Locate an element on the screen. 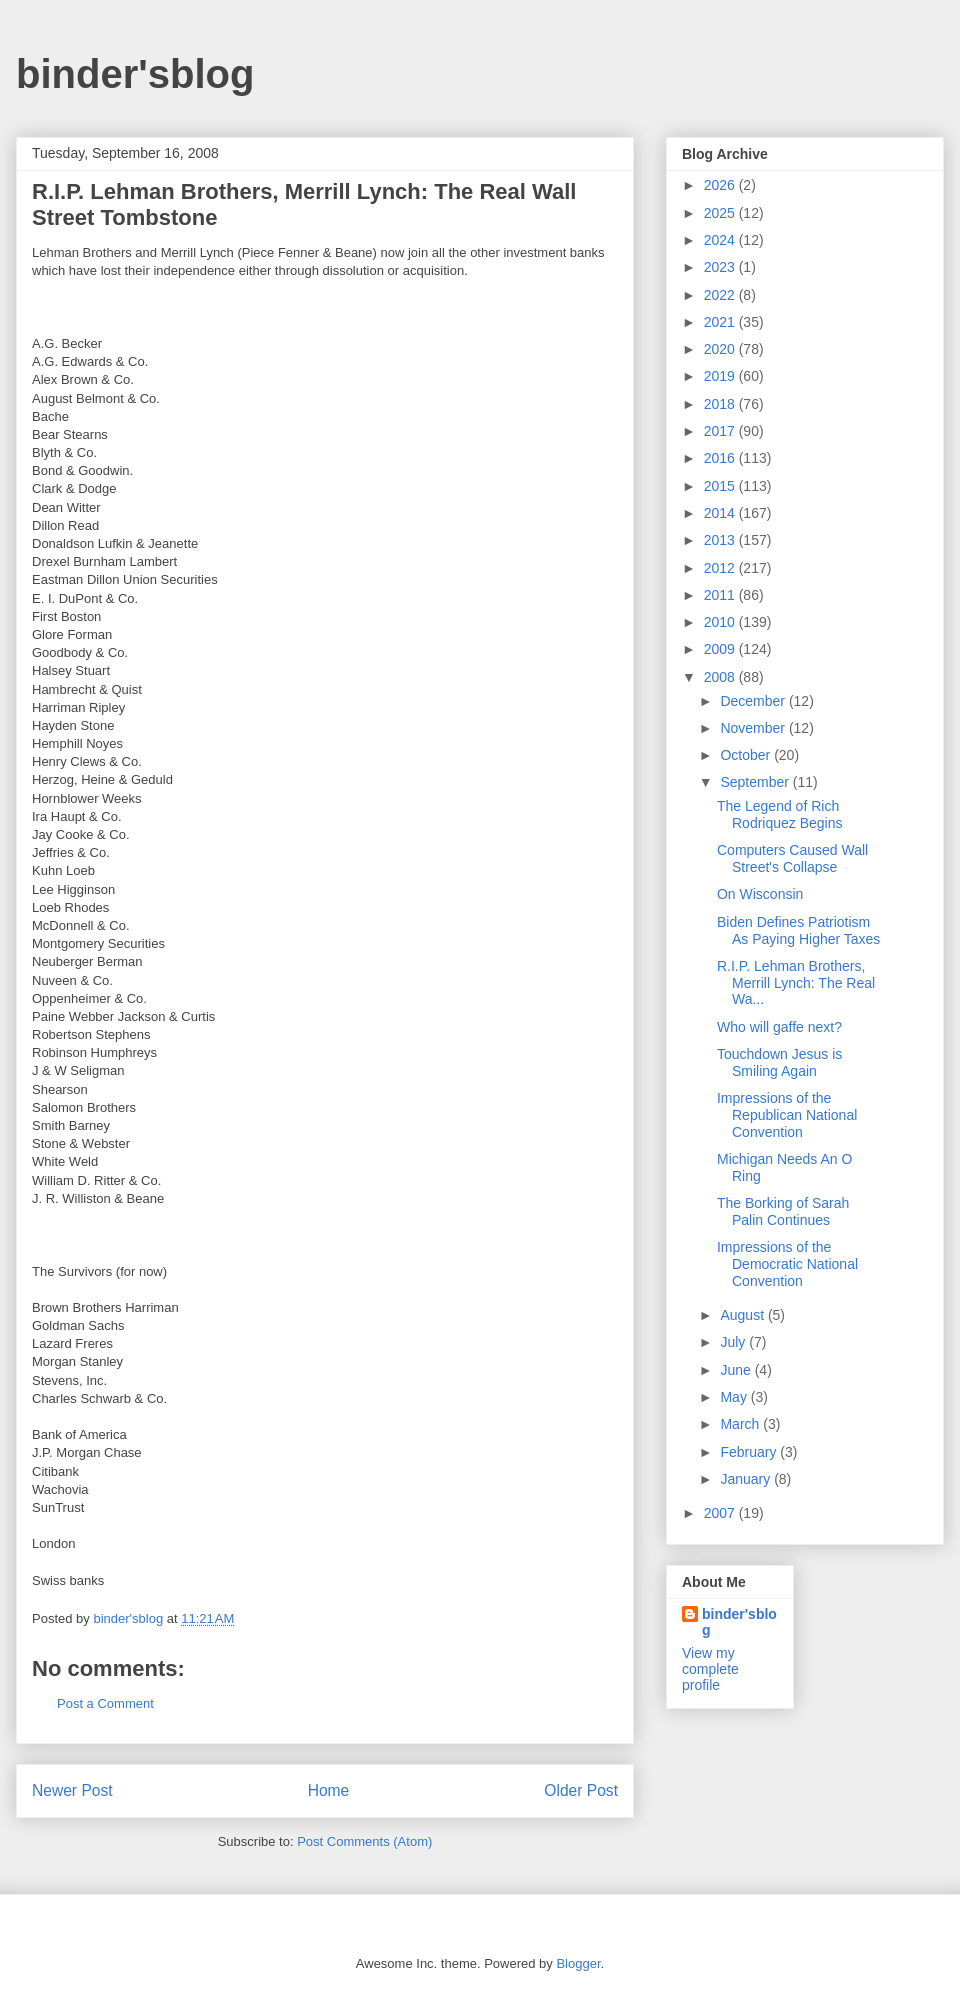  Post Comments (Atom) is located at coordinates (364, 1841).